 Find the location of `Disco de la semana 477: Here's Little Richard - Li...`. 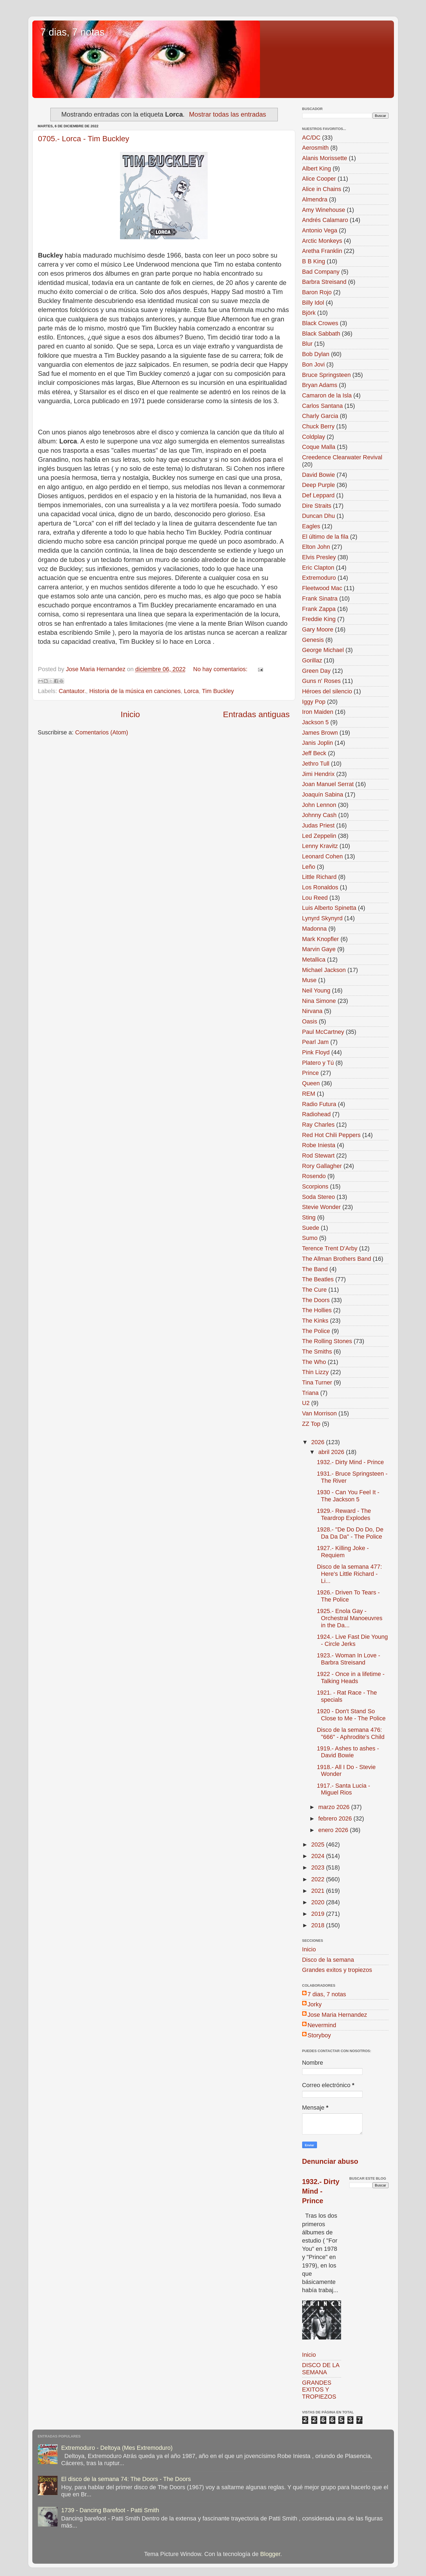

Disco de la semana 477: Here's Little Richard - Li... is located at coordinates (349, 1573).